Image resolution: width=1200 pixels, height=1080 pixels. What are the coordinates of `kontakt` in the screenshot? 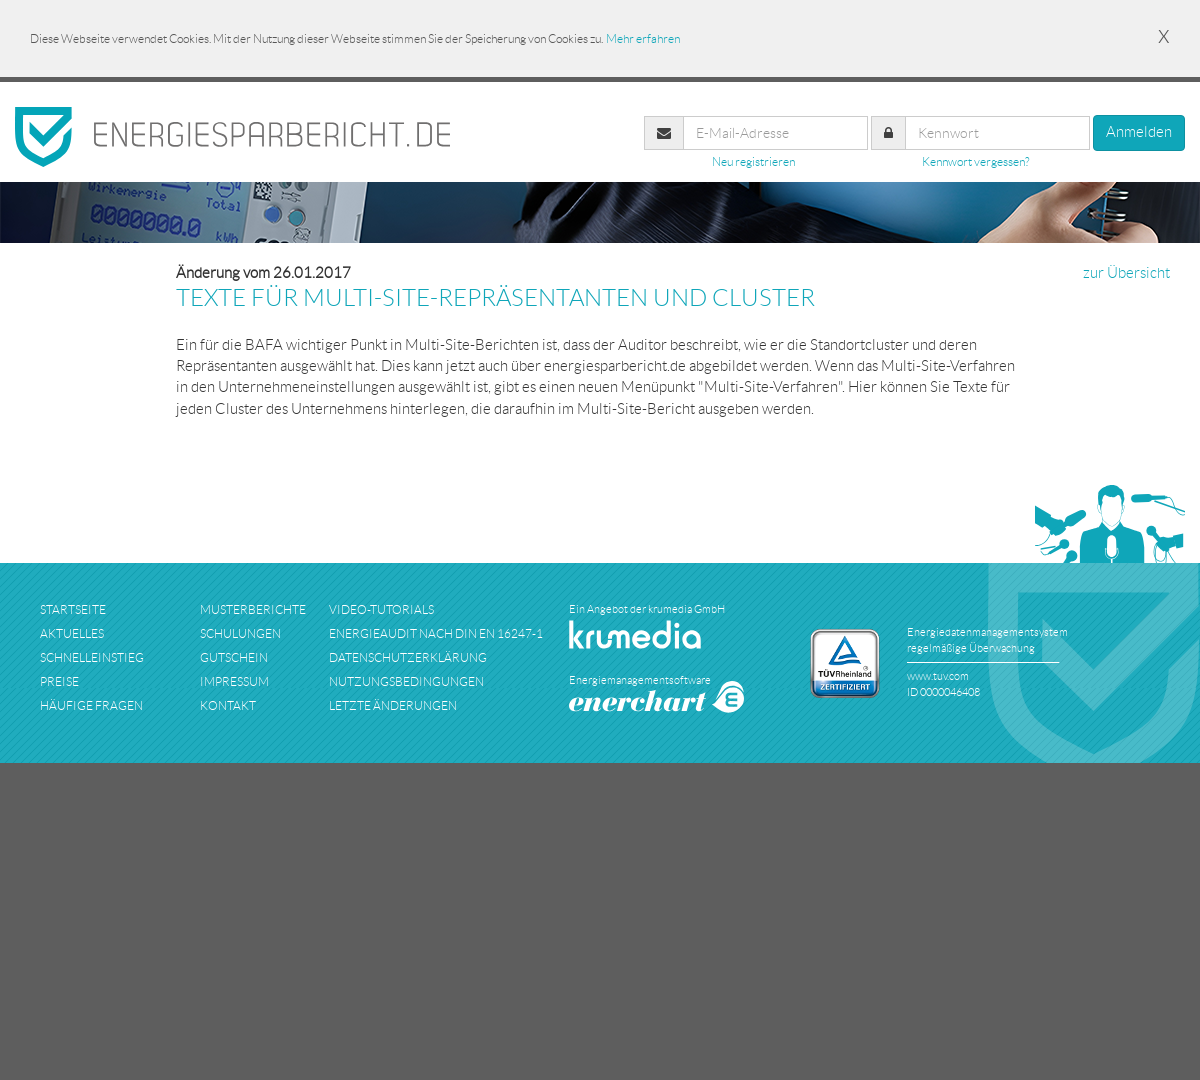 It's located at (228, 705).